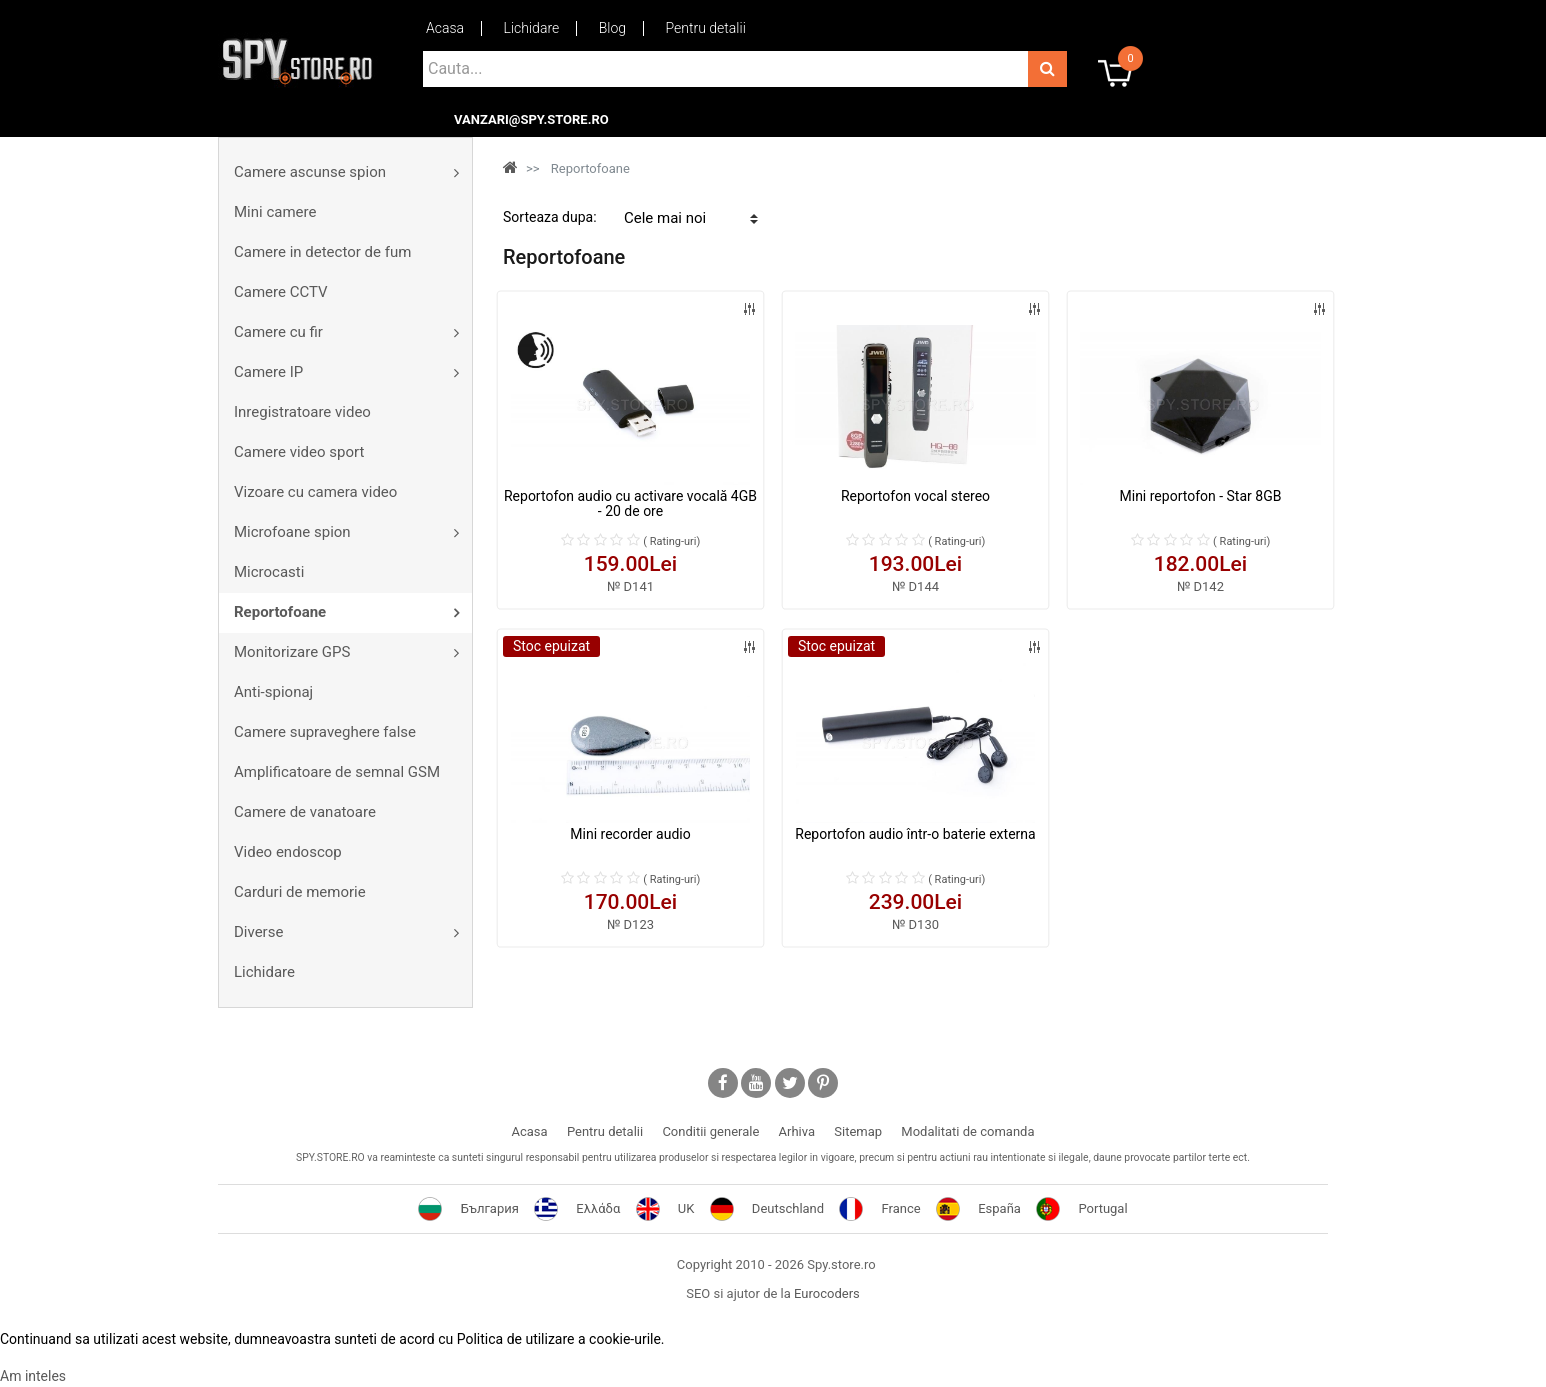  I want to click on Conditii generale, so click(710, 1131).